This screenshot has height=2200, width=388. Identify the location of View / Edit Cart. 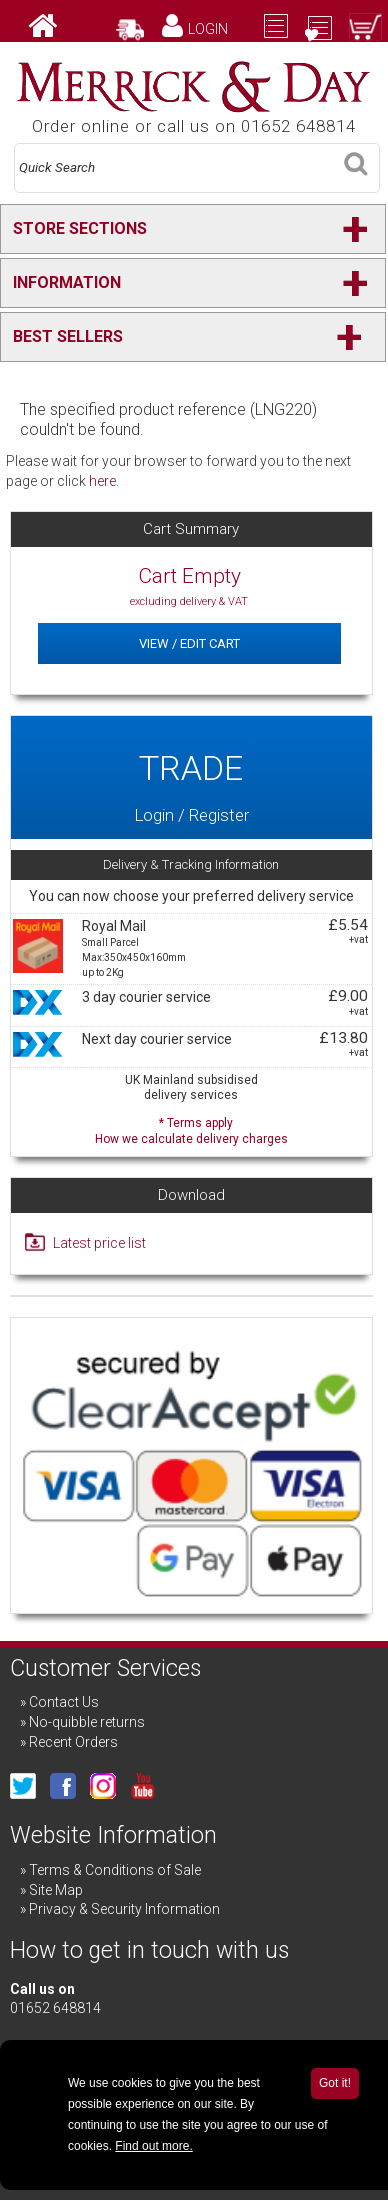
(189, 643).